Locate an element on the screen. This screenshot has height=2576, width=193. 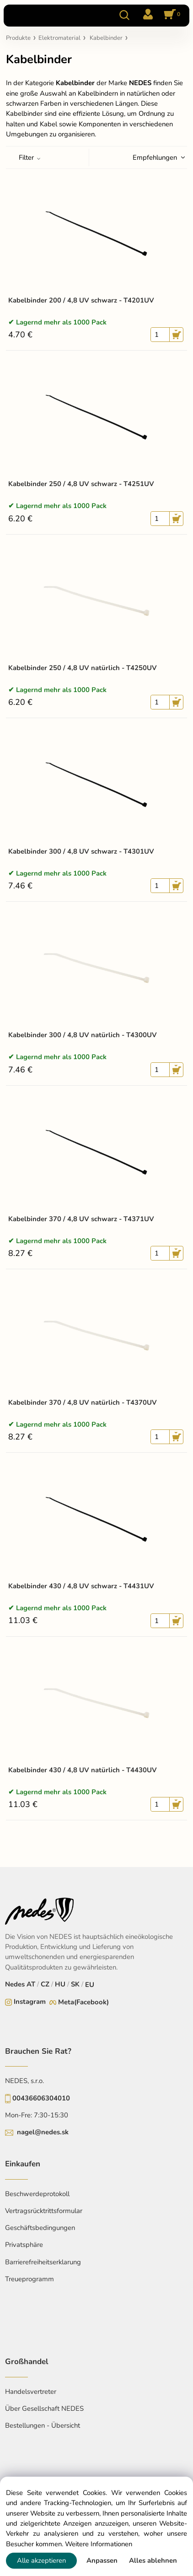
Über Gesellschaft NEDES is located at coordinates (44, 2408).